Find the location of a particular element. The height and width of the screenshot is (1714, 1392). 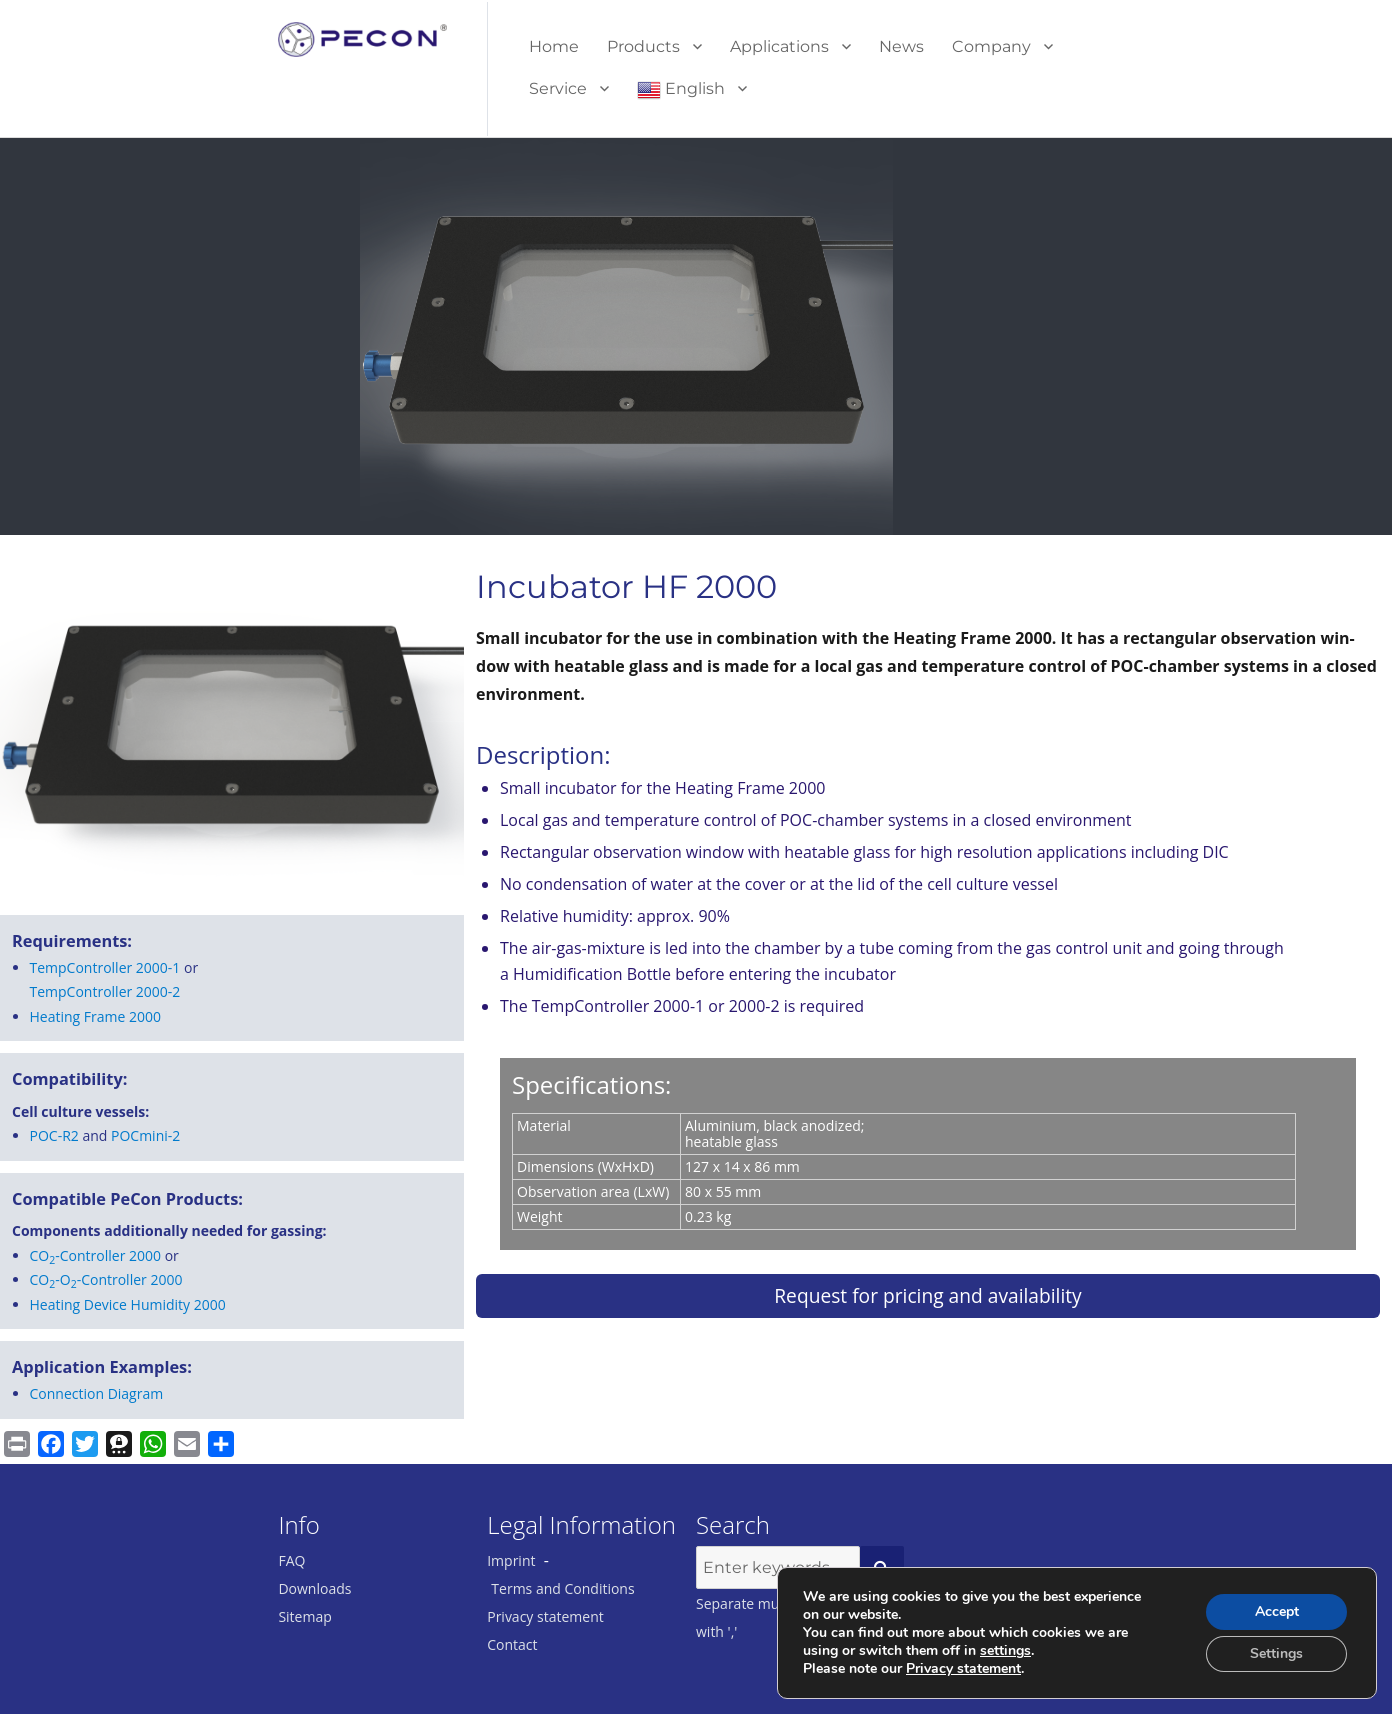

CO-O-Controller 2000 is located at coordinates (106, 1279).